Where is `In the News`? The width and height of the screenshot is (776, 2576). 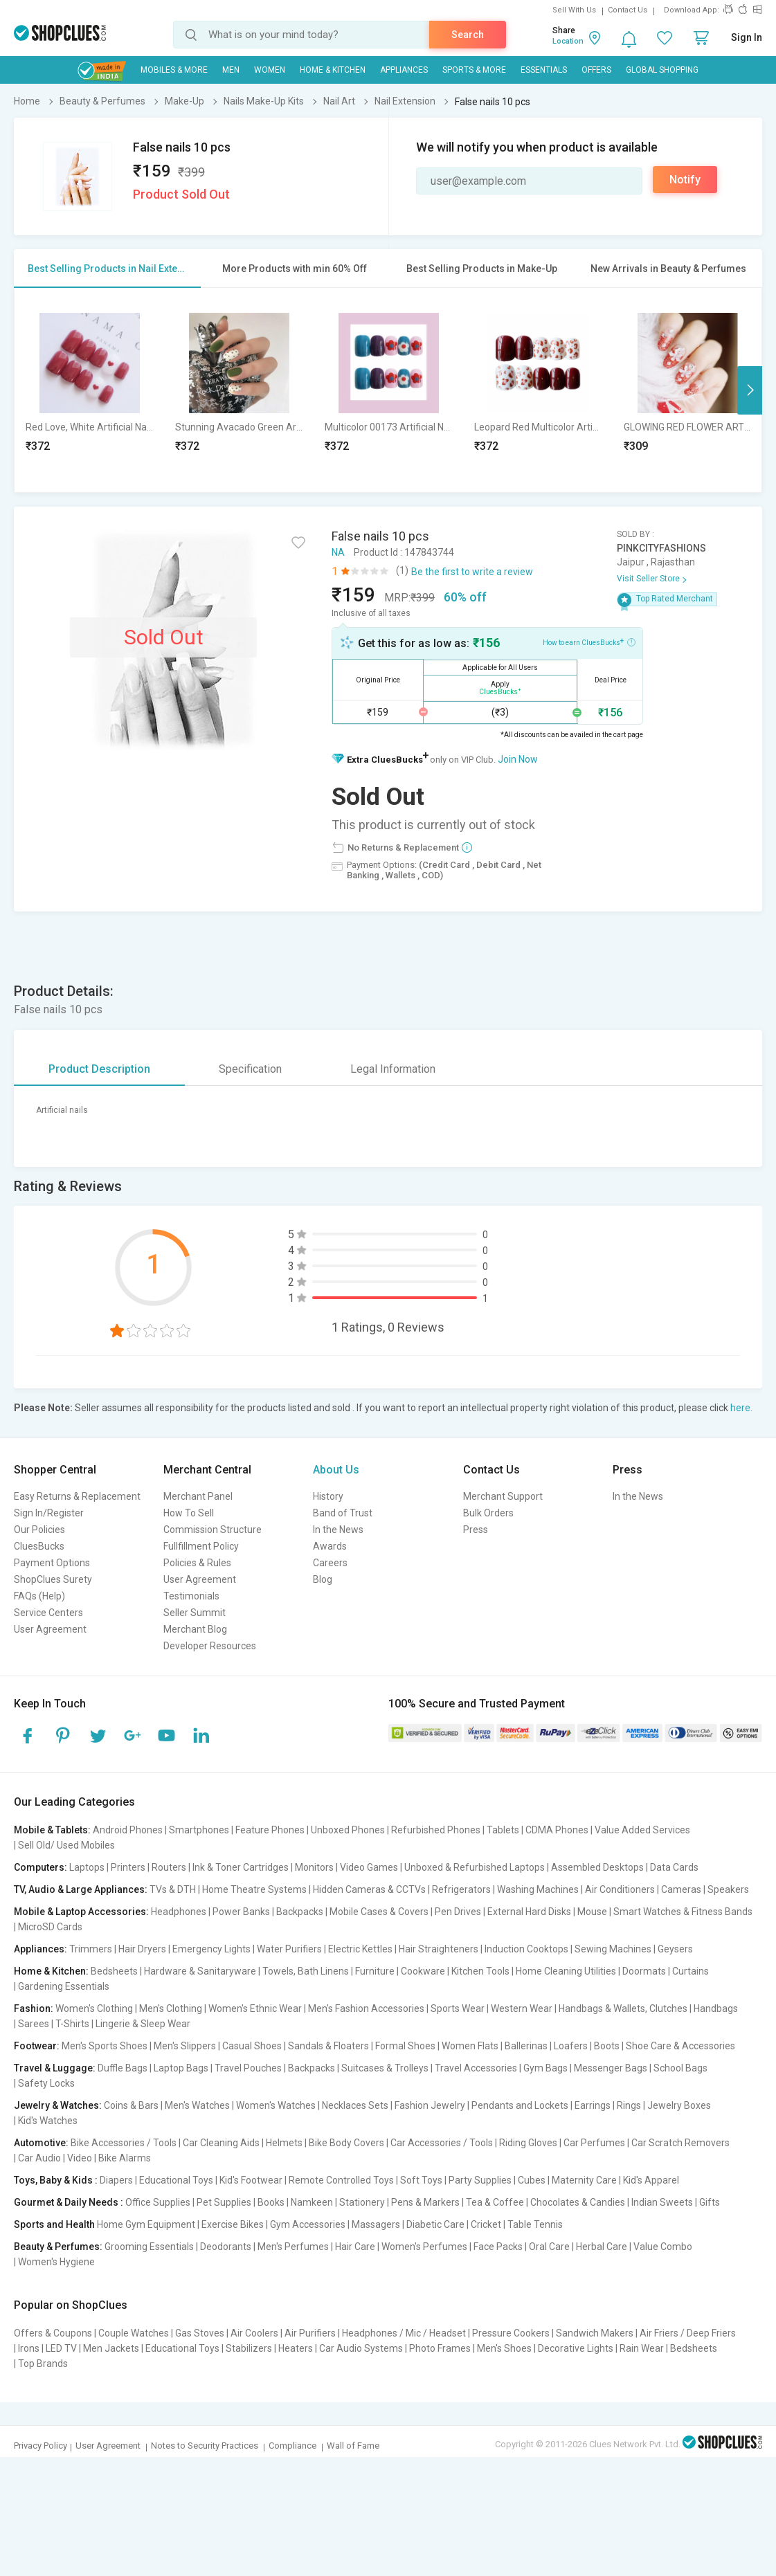
In the News is located at coordinates (338, 1529).